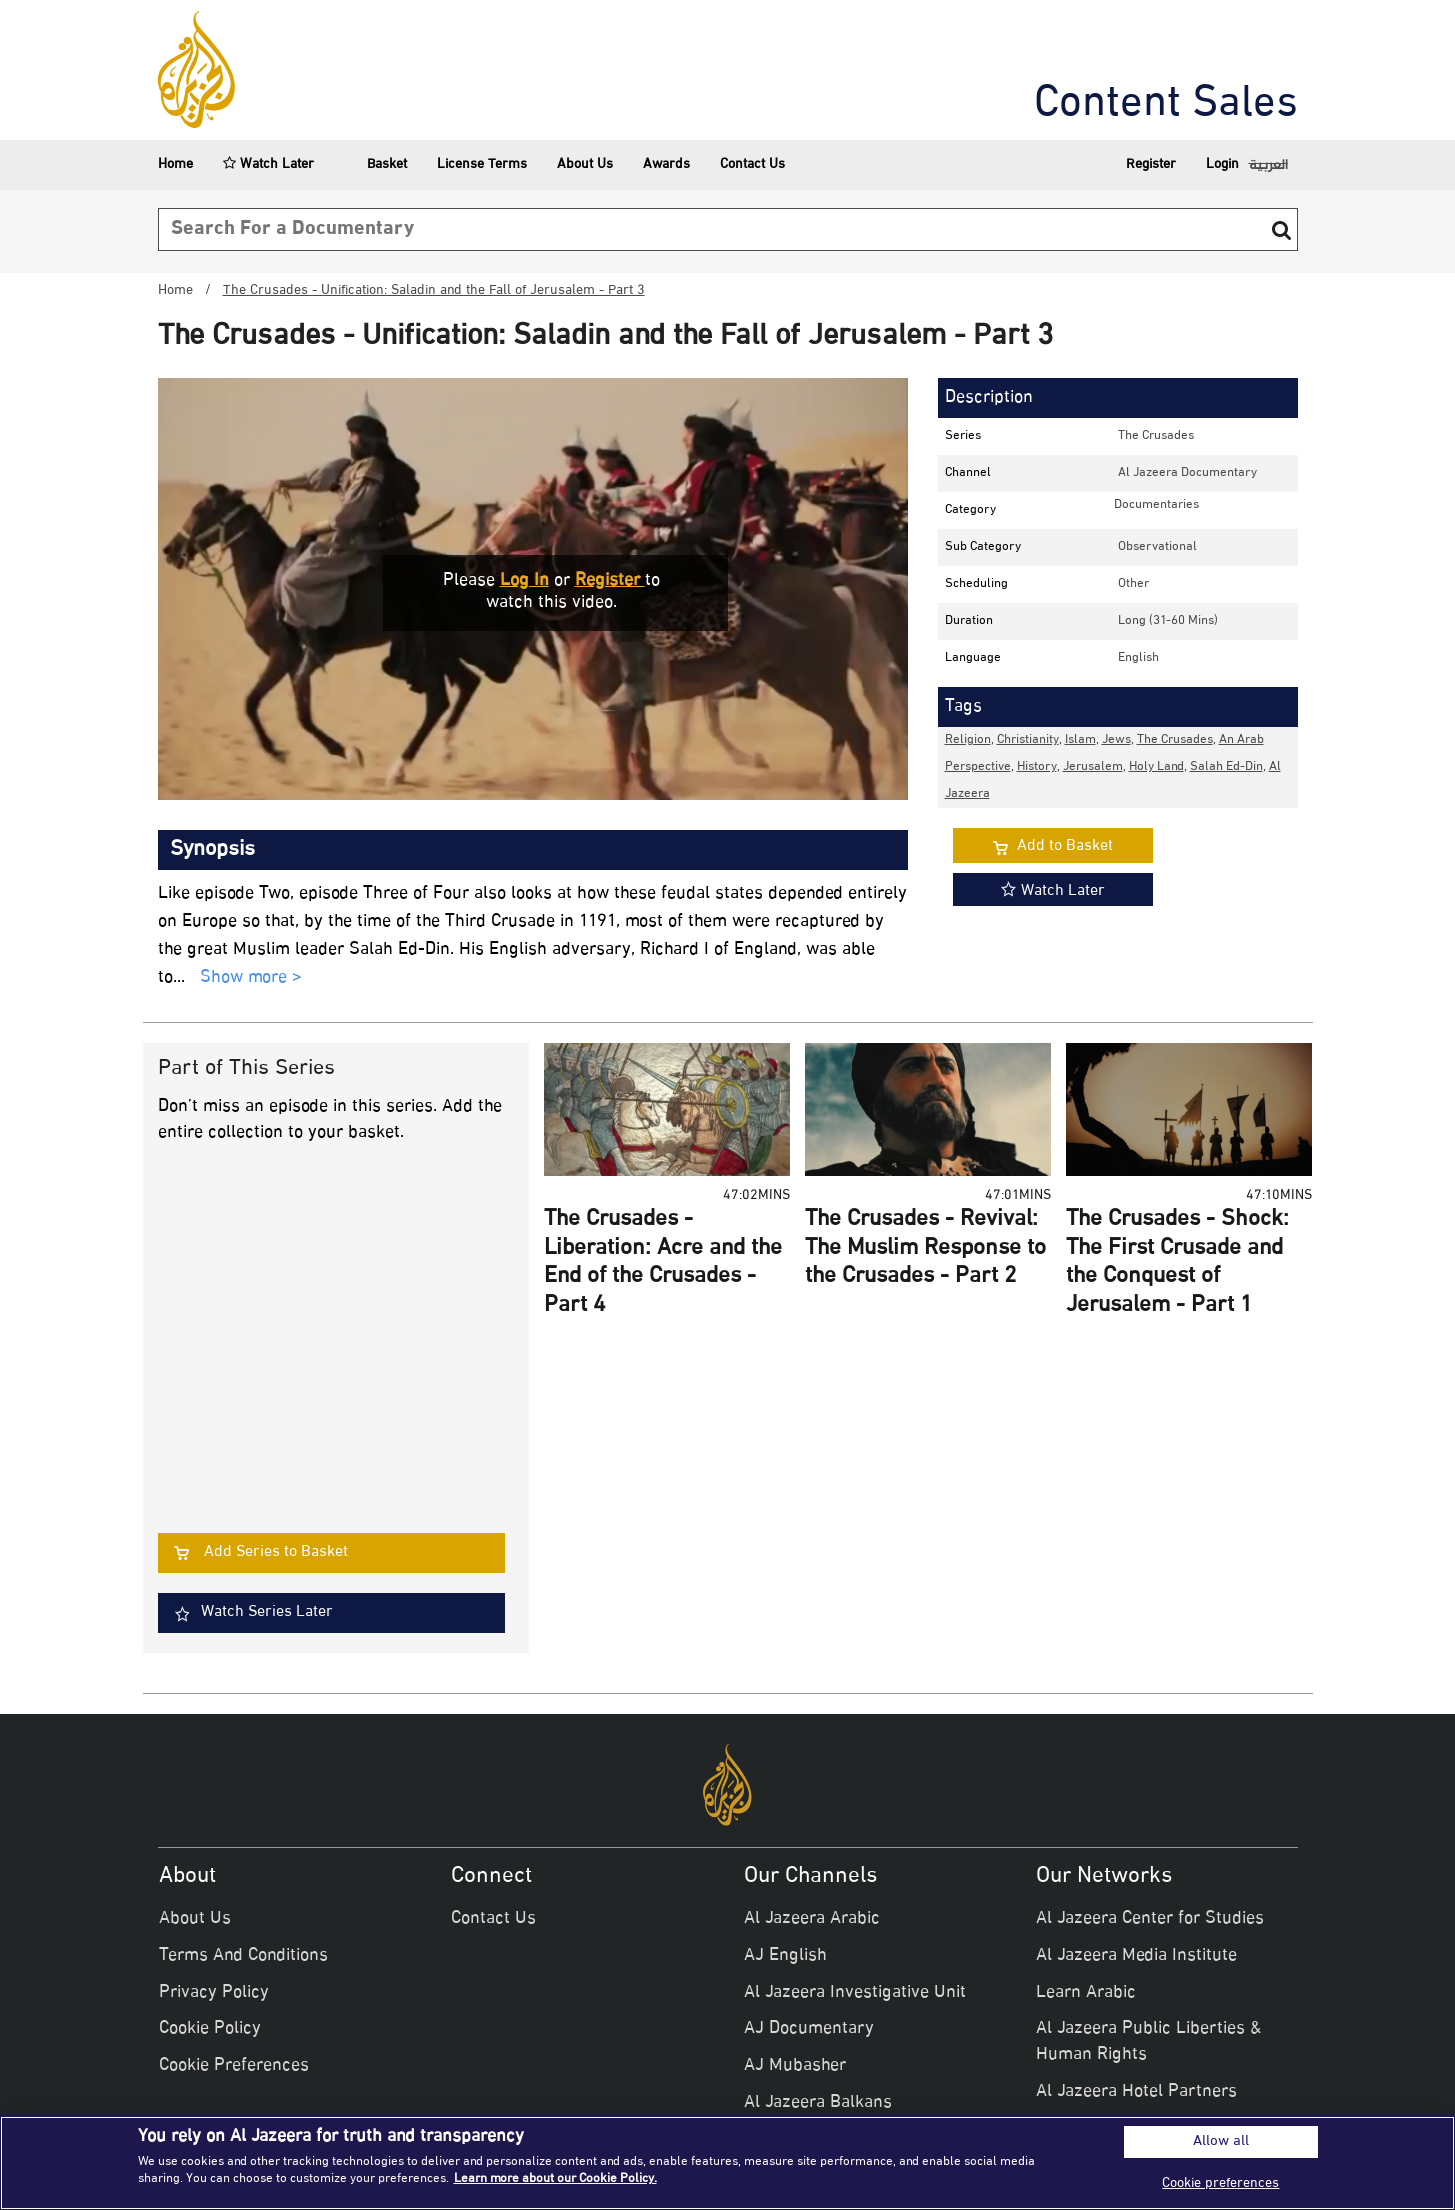 Image resolution: width=1455 pixels, height=2210 pixels. What do you see at coordinates (818, 2103) in the screenshot?
I see `Al Jazeera Balkans` at bounding box center [818, 2103].